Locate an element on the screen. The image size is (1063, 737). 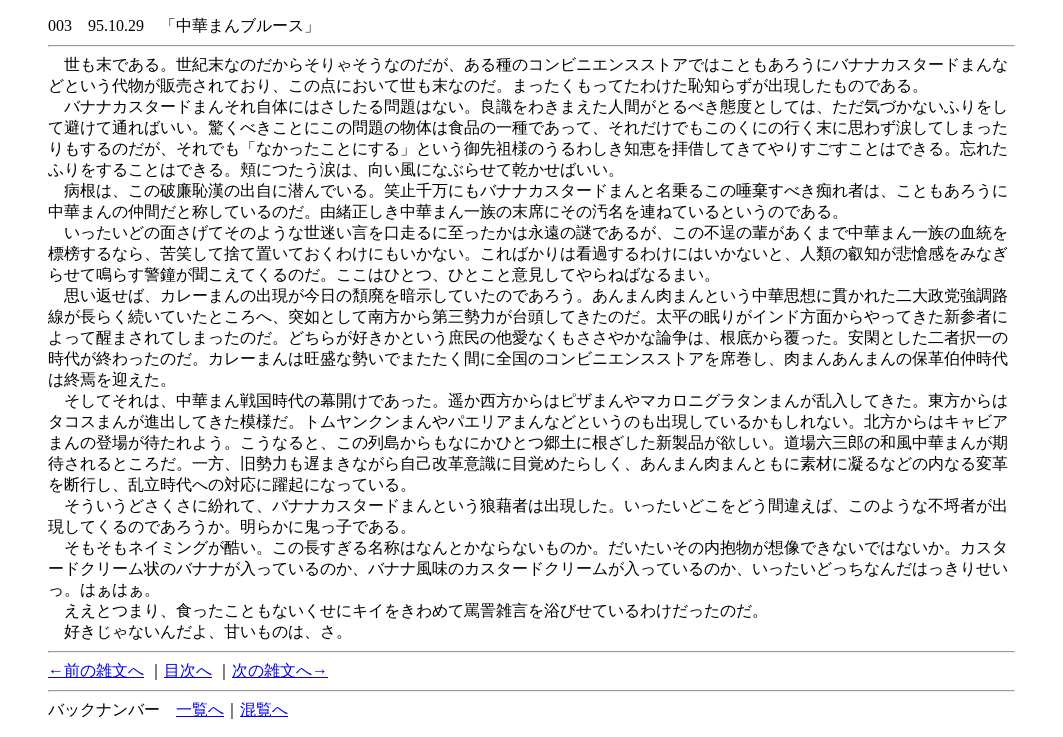
←前の雑文へ is located at coordinates (96, 670).